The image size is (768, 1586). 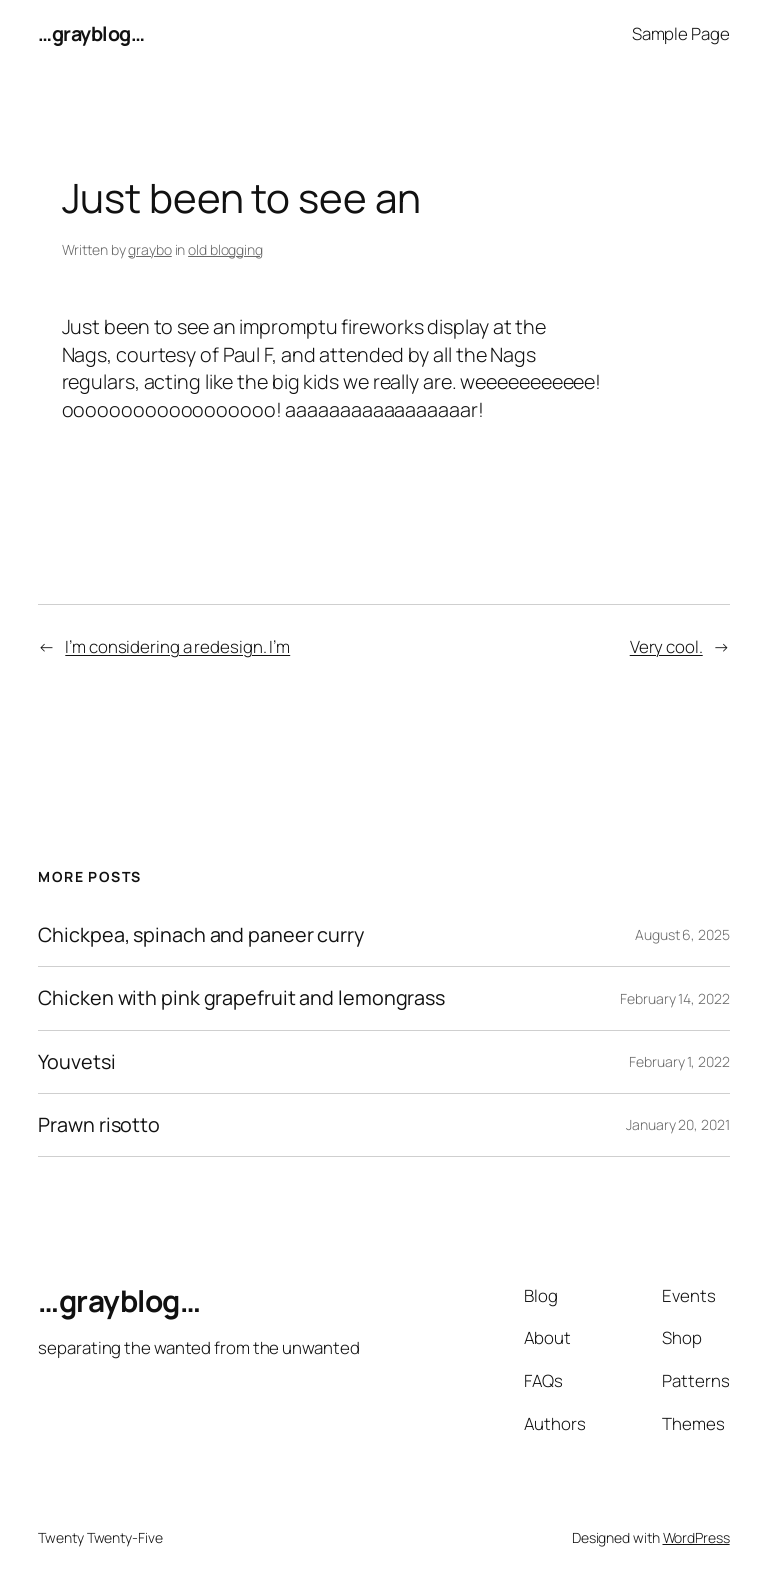 What do you see at coordinates (679, 1061) in the screenshot?
I see `February 1, 2022` at bounding box center [679, 1061].